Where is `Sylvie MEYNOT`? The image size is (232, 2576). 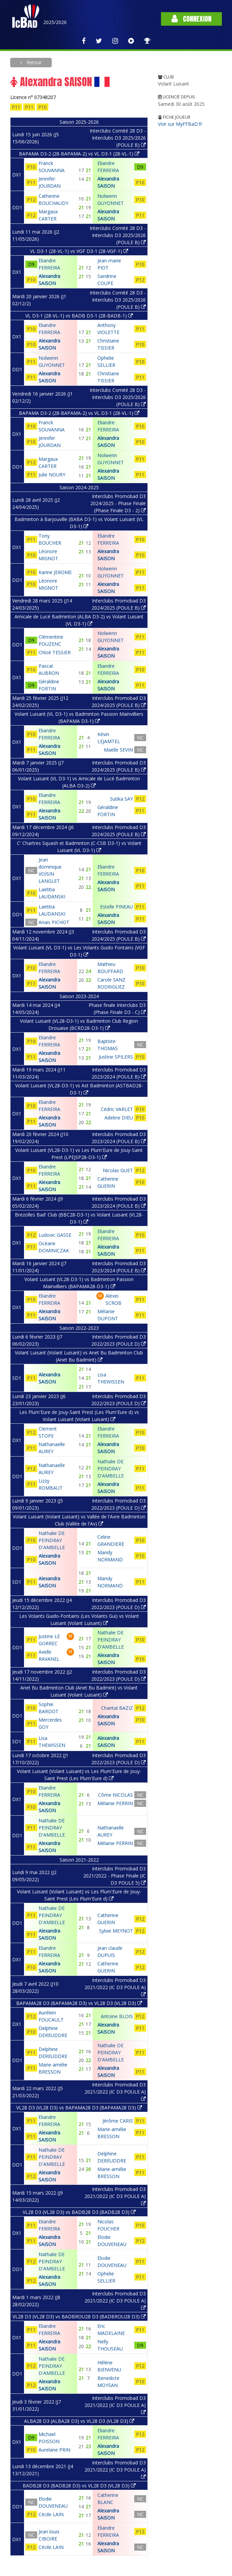
Sylvie MEYNOT is located at coordinates (116, 1931).